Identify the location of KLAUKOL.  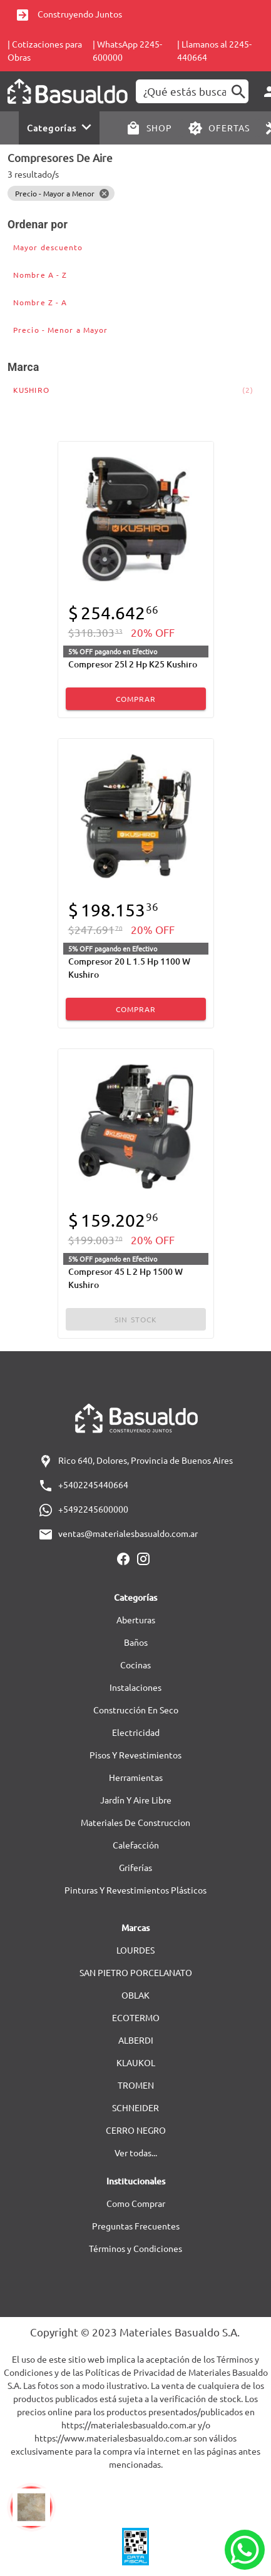
(135, 2062).